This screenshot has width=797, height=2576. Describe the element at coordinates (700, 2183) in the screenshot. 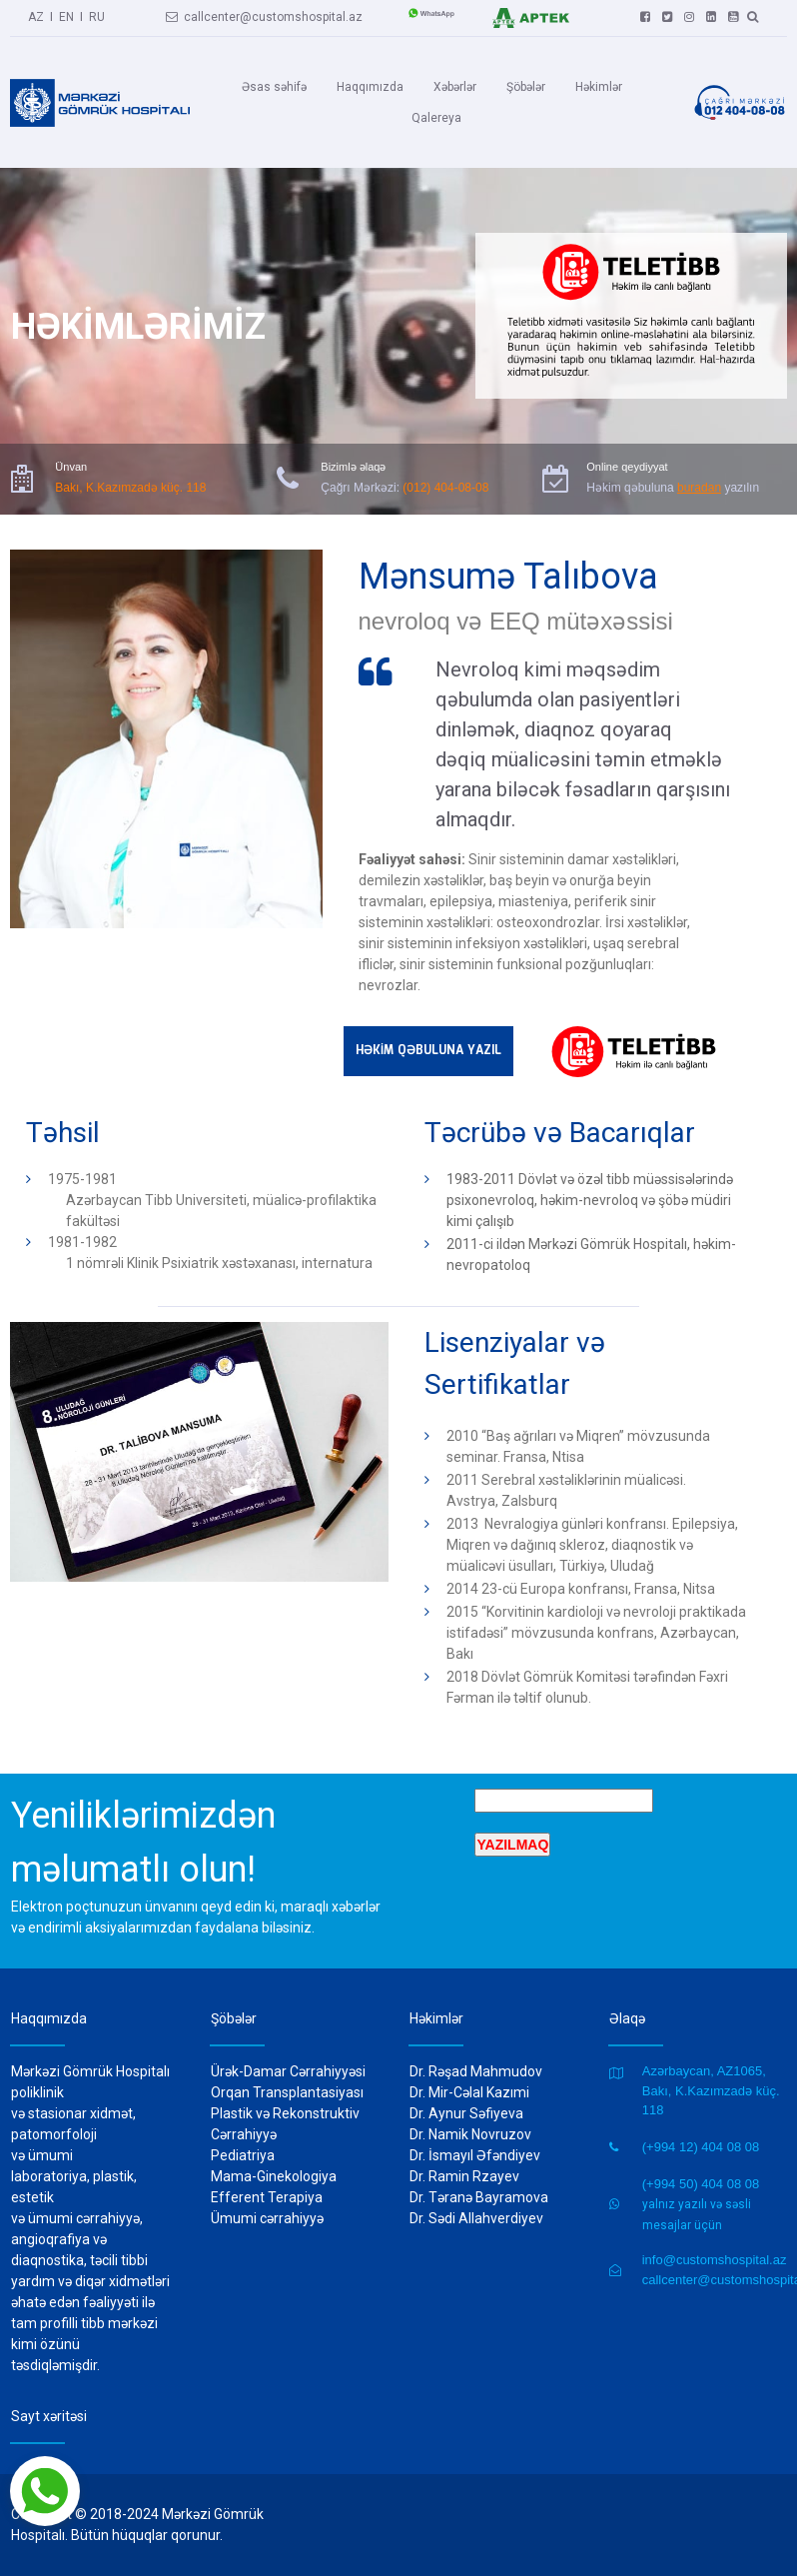

I see `(+994 50) 404 08 08` at that location.